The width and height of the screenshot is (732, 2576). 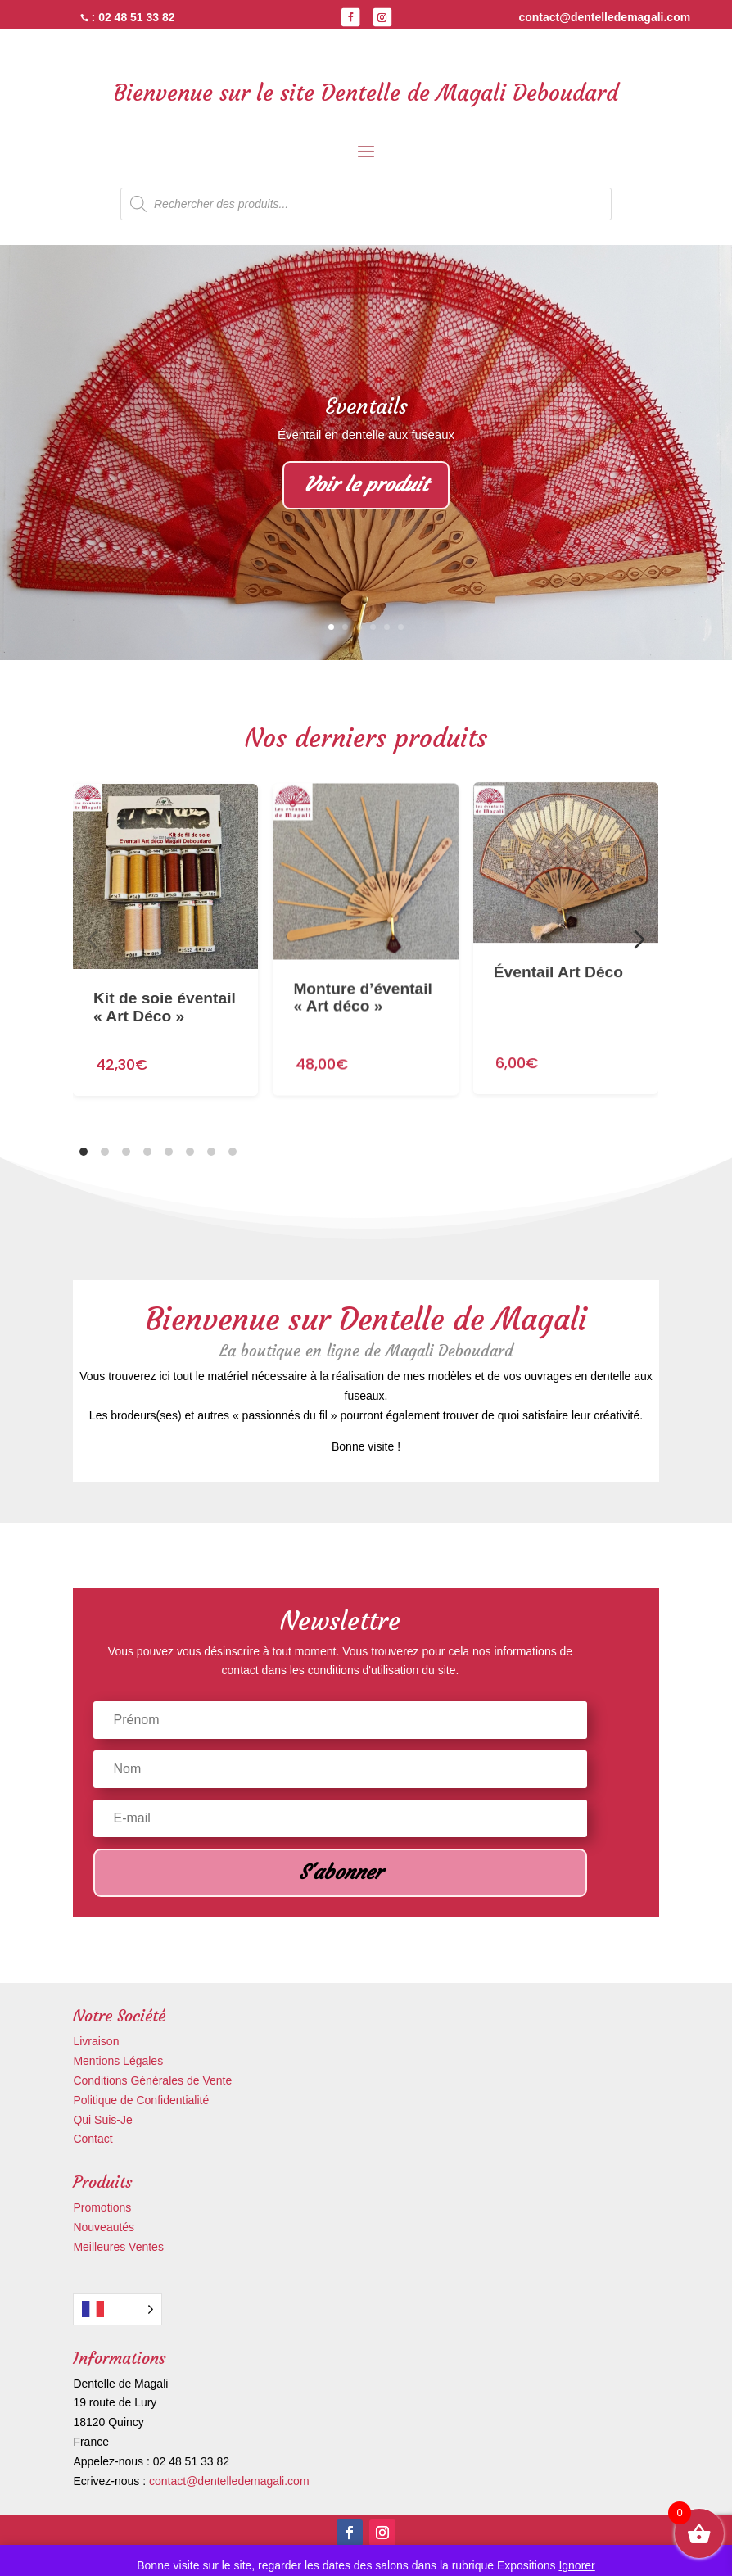 What do you see at coordinates (92, 939) in the screenshot?
I see `[Diapositive précédente]` at bounding box center [92, 939].